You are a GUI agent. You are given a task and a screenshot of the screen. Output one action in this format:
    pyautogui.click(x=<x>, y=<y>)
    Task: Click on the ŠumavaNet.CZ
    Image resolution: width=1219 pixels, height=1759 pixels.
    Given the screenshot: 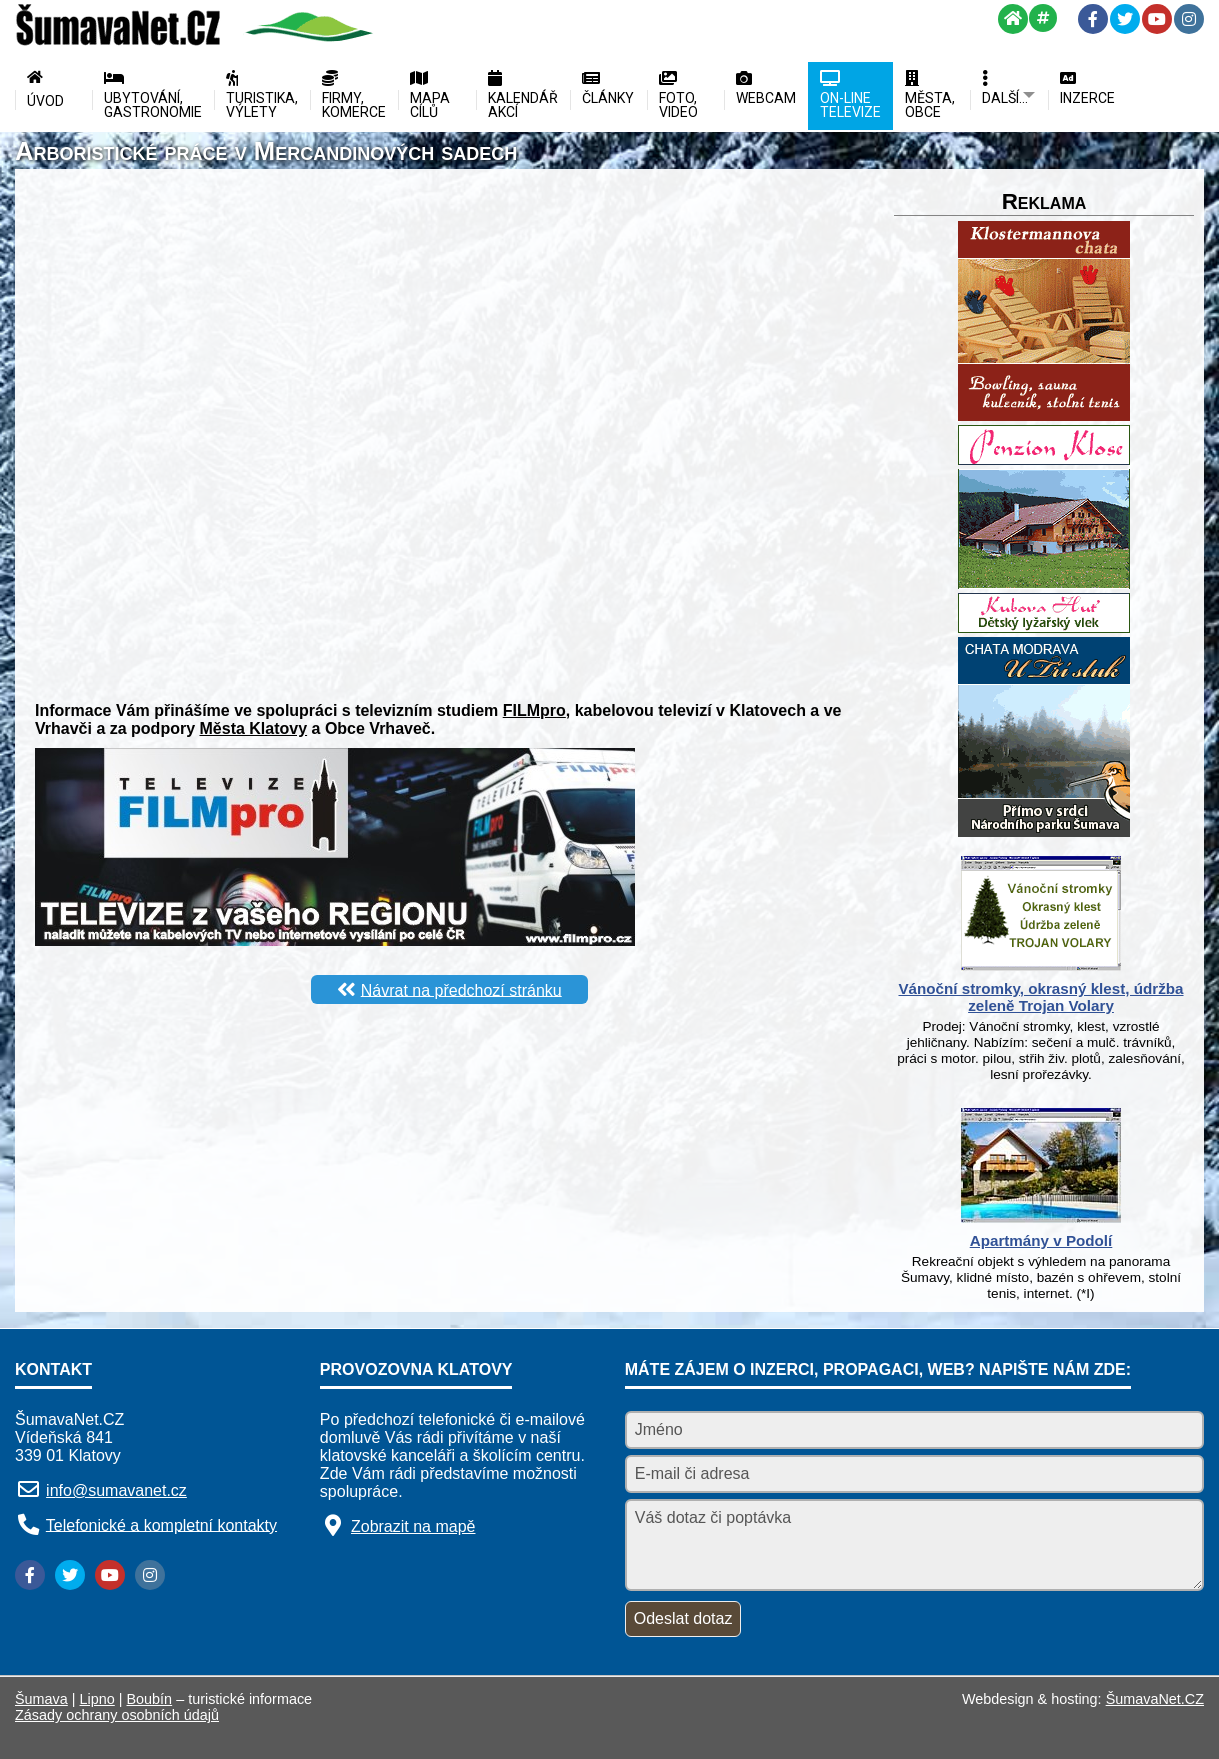 What is the action you would take?
    pyautogui.click(x=1155, y=1699)
    